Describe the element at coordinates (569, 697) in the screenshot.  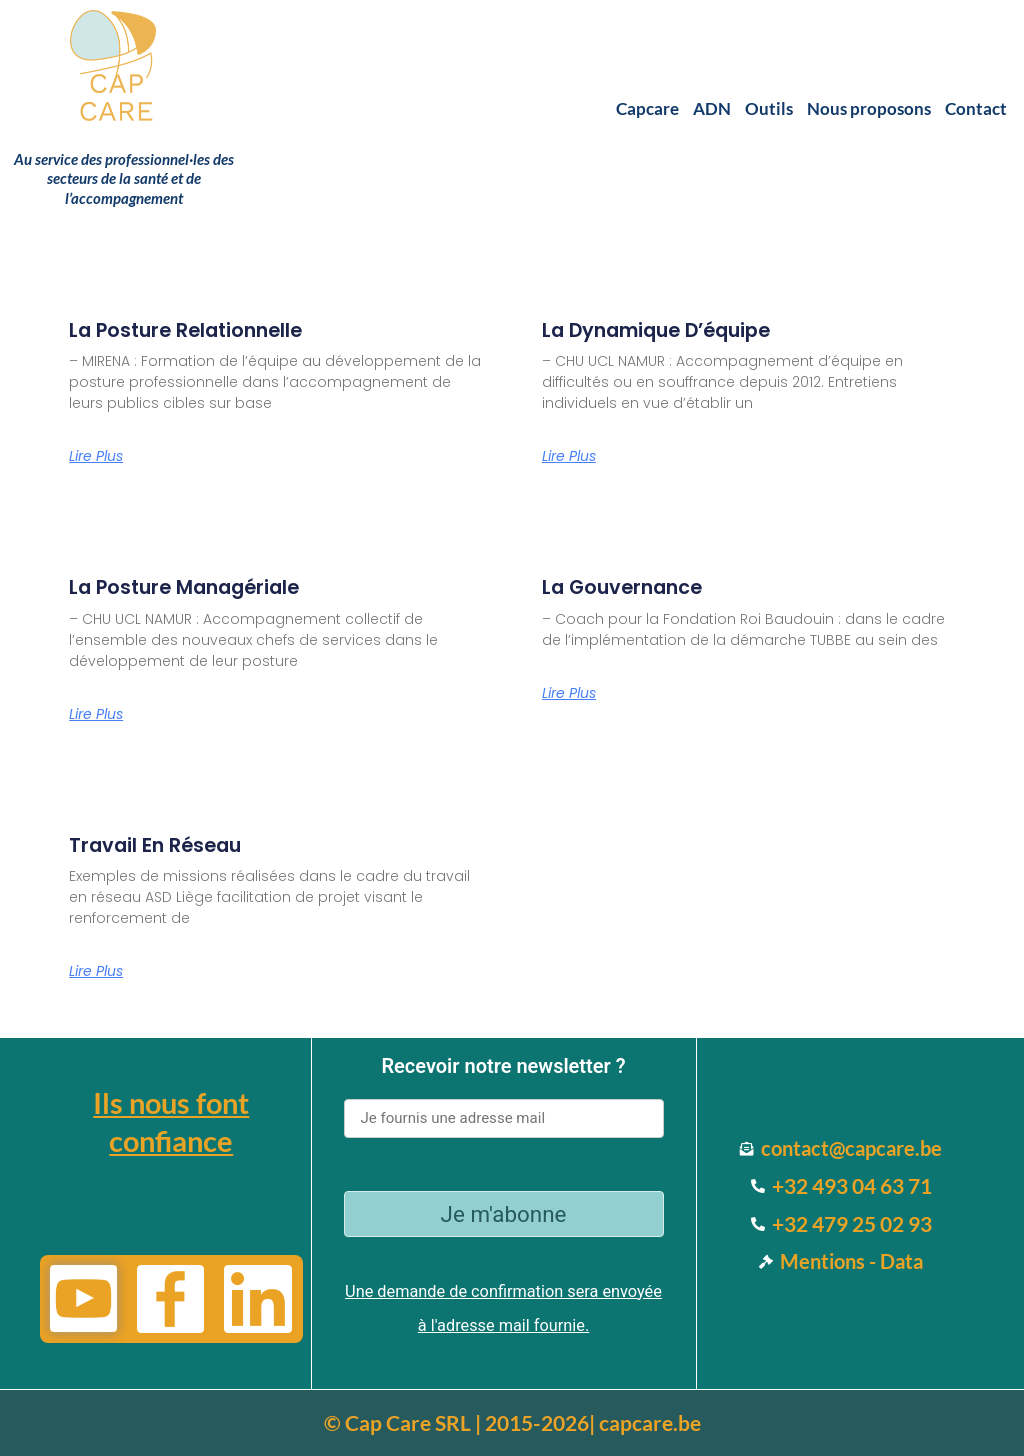
I see `Lire Plus [Read more about La gouvernance]` at that location.